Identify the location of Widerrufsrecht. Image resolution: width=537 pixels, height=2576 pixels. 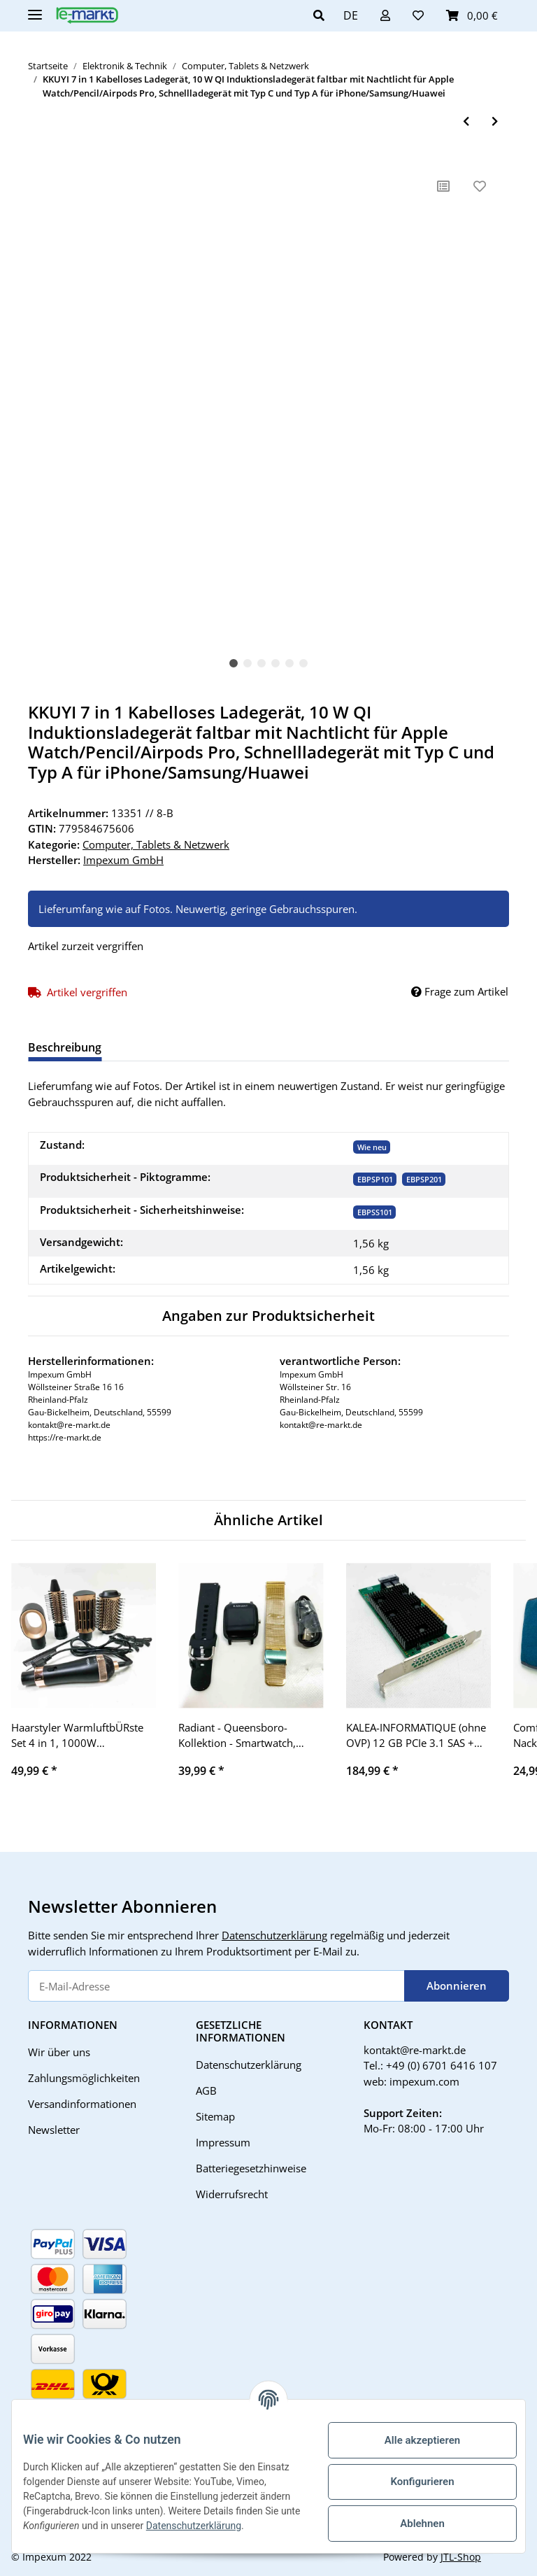
(232, 2194).